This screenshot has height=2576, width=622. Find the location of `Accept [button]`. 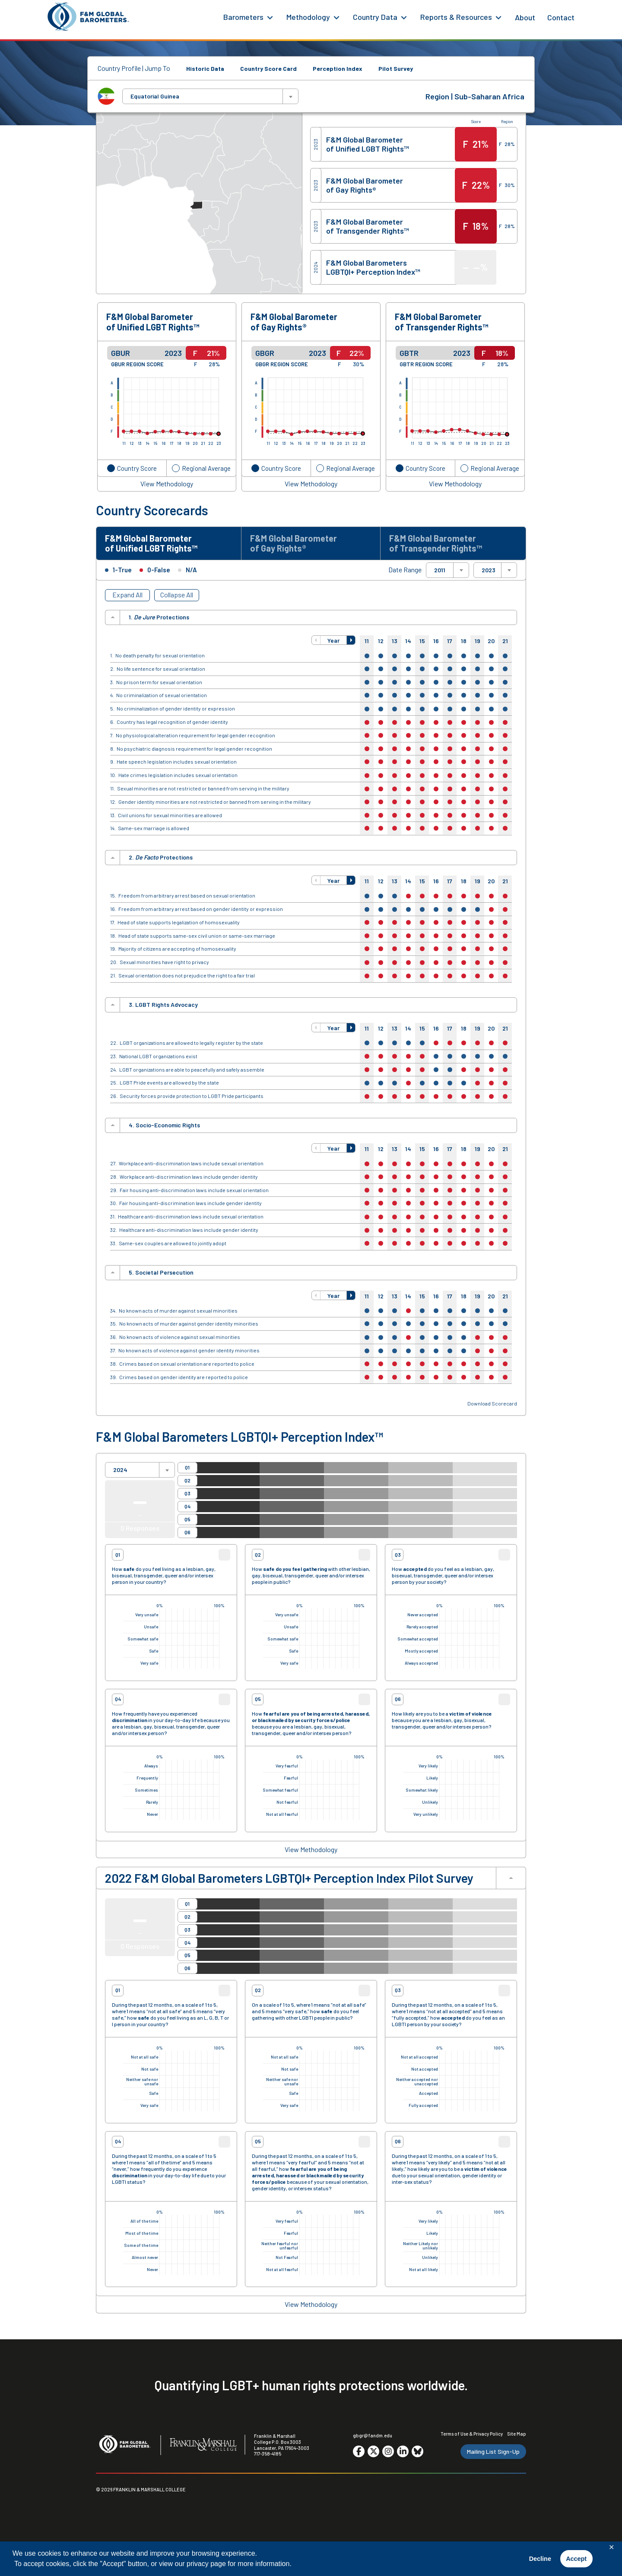

Accept [button] is located at coordinates (576, 2558).